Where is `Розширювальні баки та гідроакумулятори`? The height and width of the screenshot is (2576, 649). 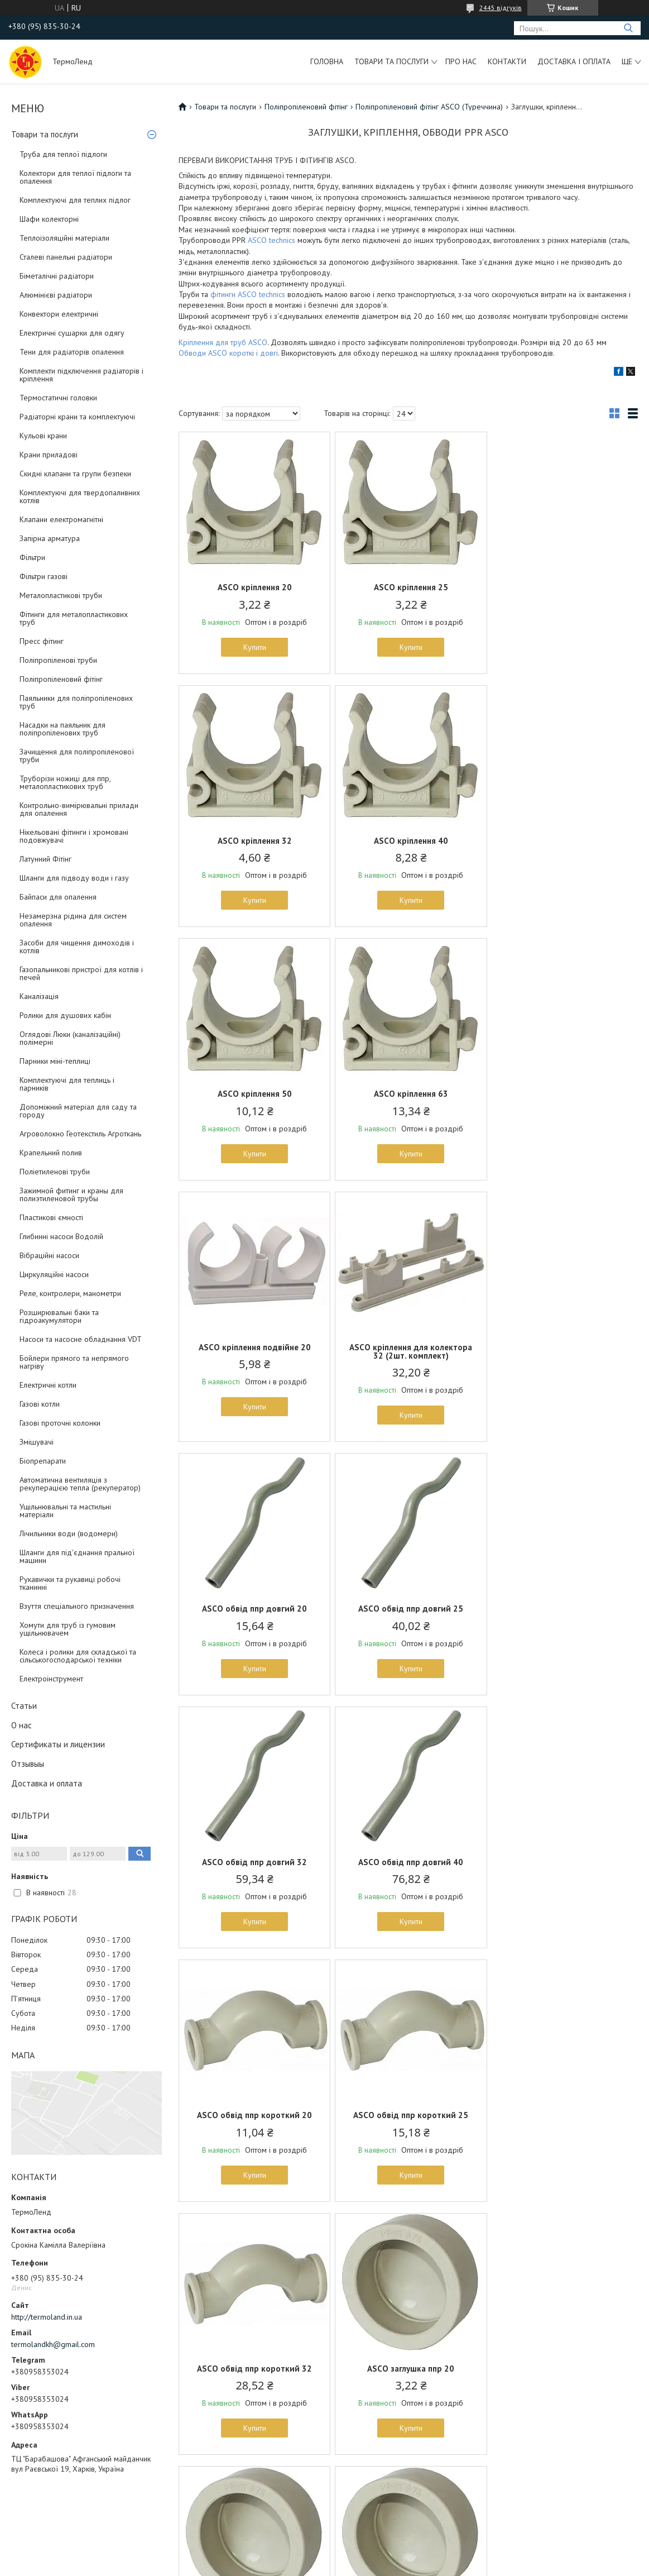 Розширювальні баки та гідроакумулятори is located at coordinates (59, 1316).